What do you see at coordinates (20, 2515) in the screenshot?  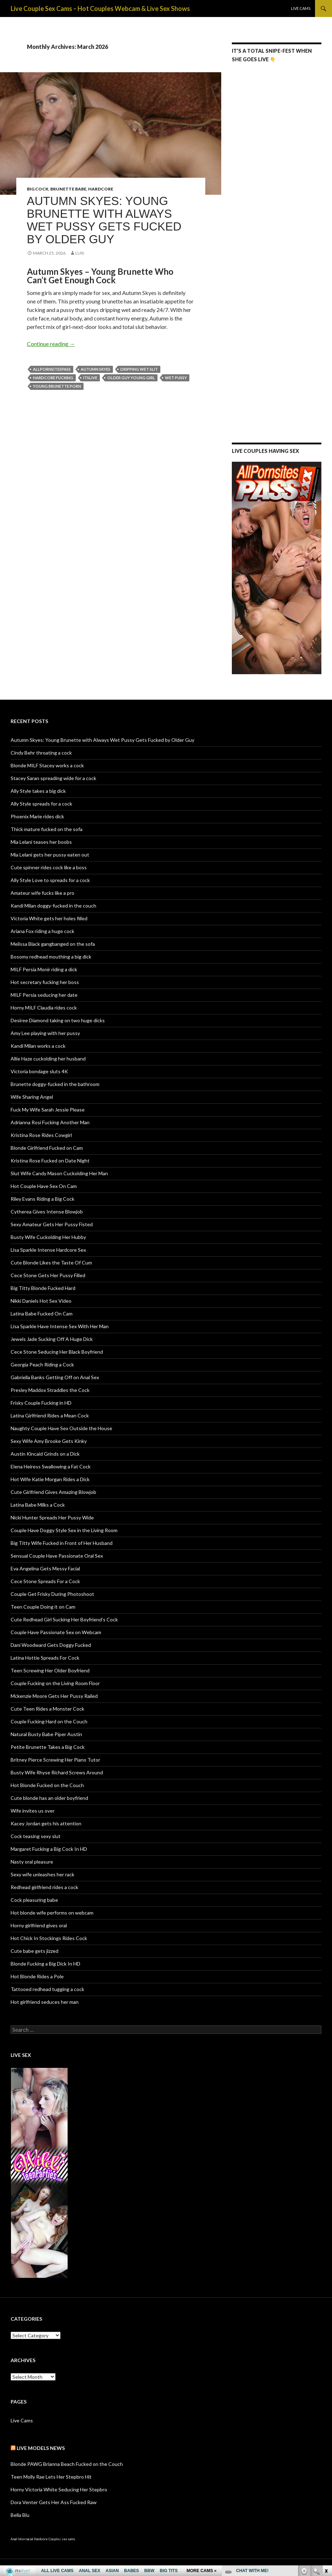 I see `Bella Blu` at bounding box center [20, 2515].